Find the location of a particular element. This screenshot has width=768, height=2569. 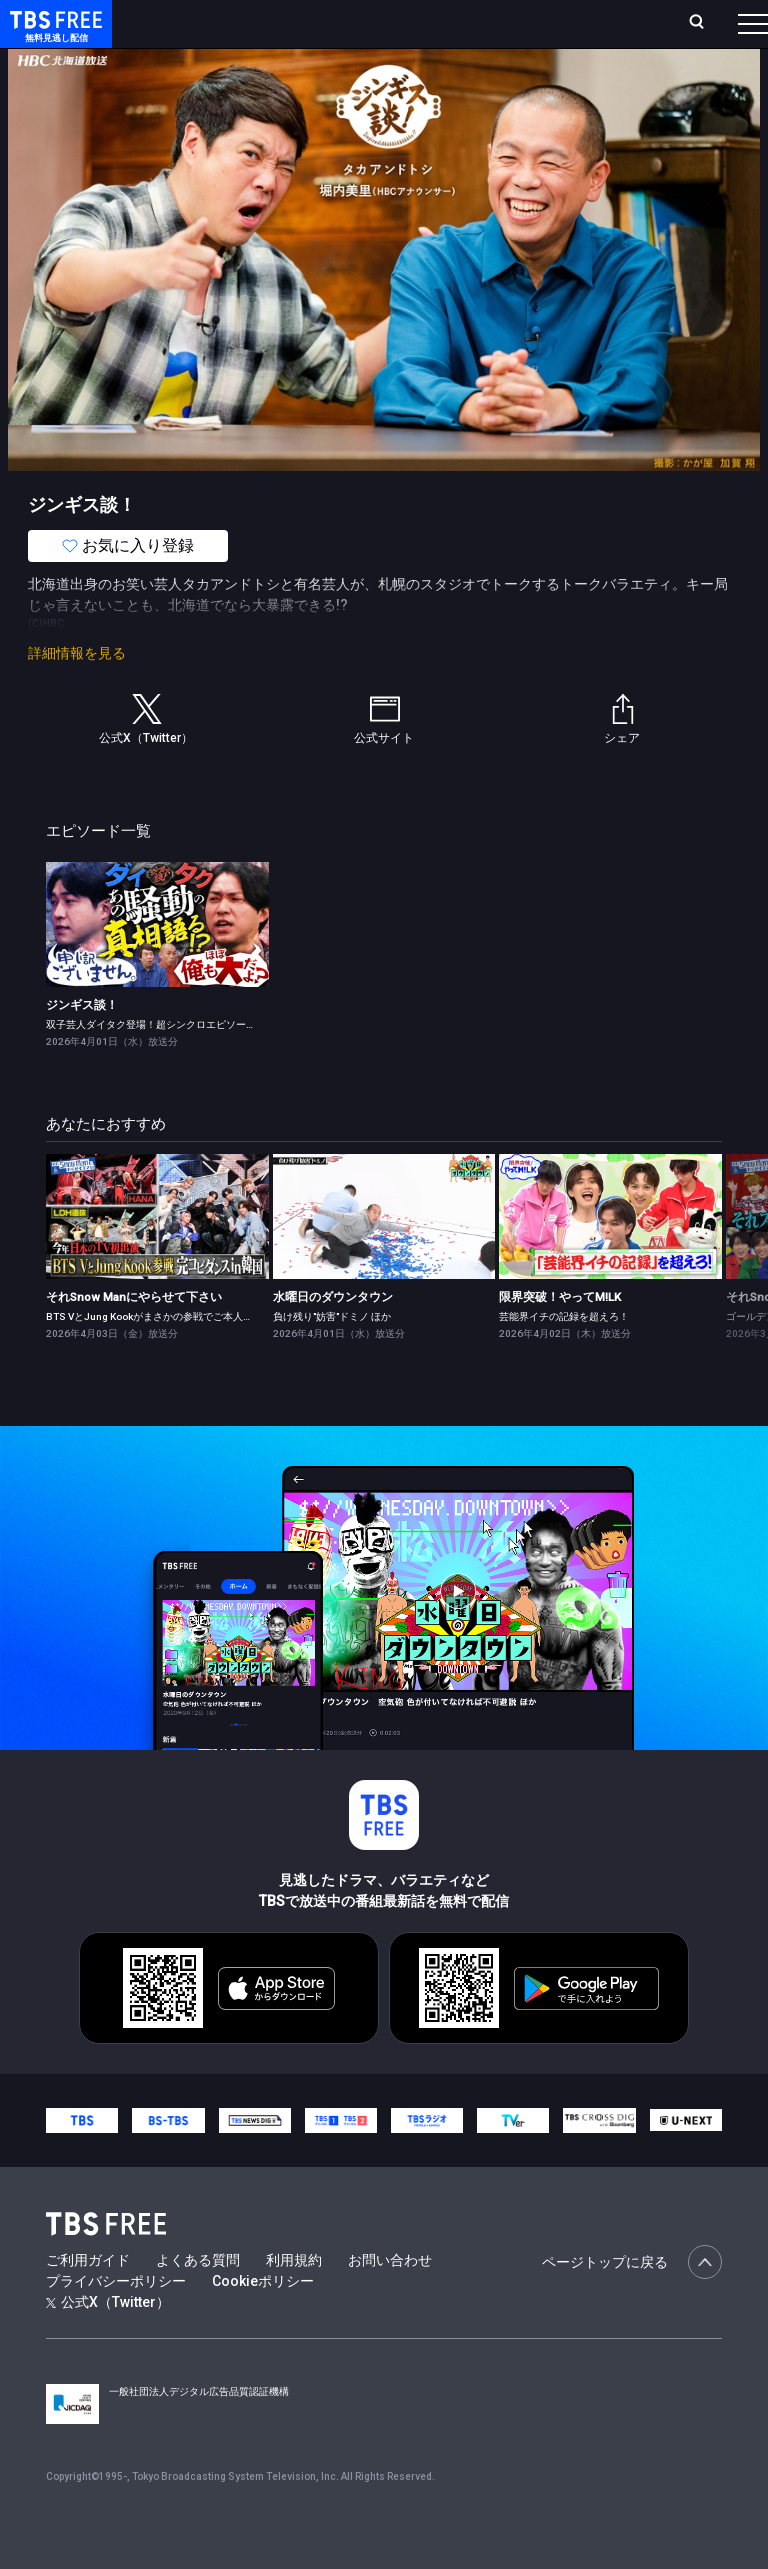

双子芸人ダイタク登場！超シンクロエピソード is located at coordinates (151, 1064).